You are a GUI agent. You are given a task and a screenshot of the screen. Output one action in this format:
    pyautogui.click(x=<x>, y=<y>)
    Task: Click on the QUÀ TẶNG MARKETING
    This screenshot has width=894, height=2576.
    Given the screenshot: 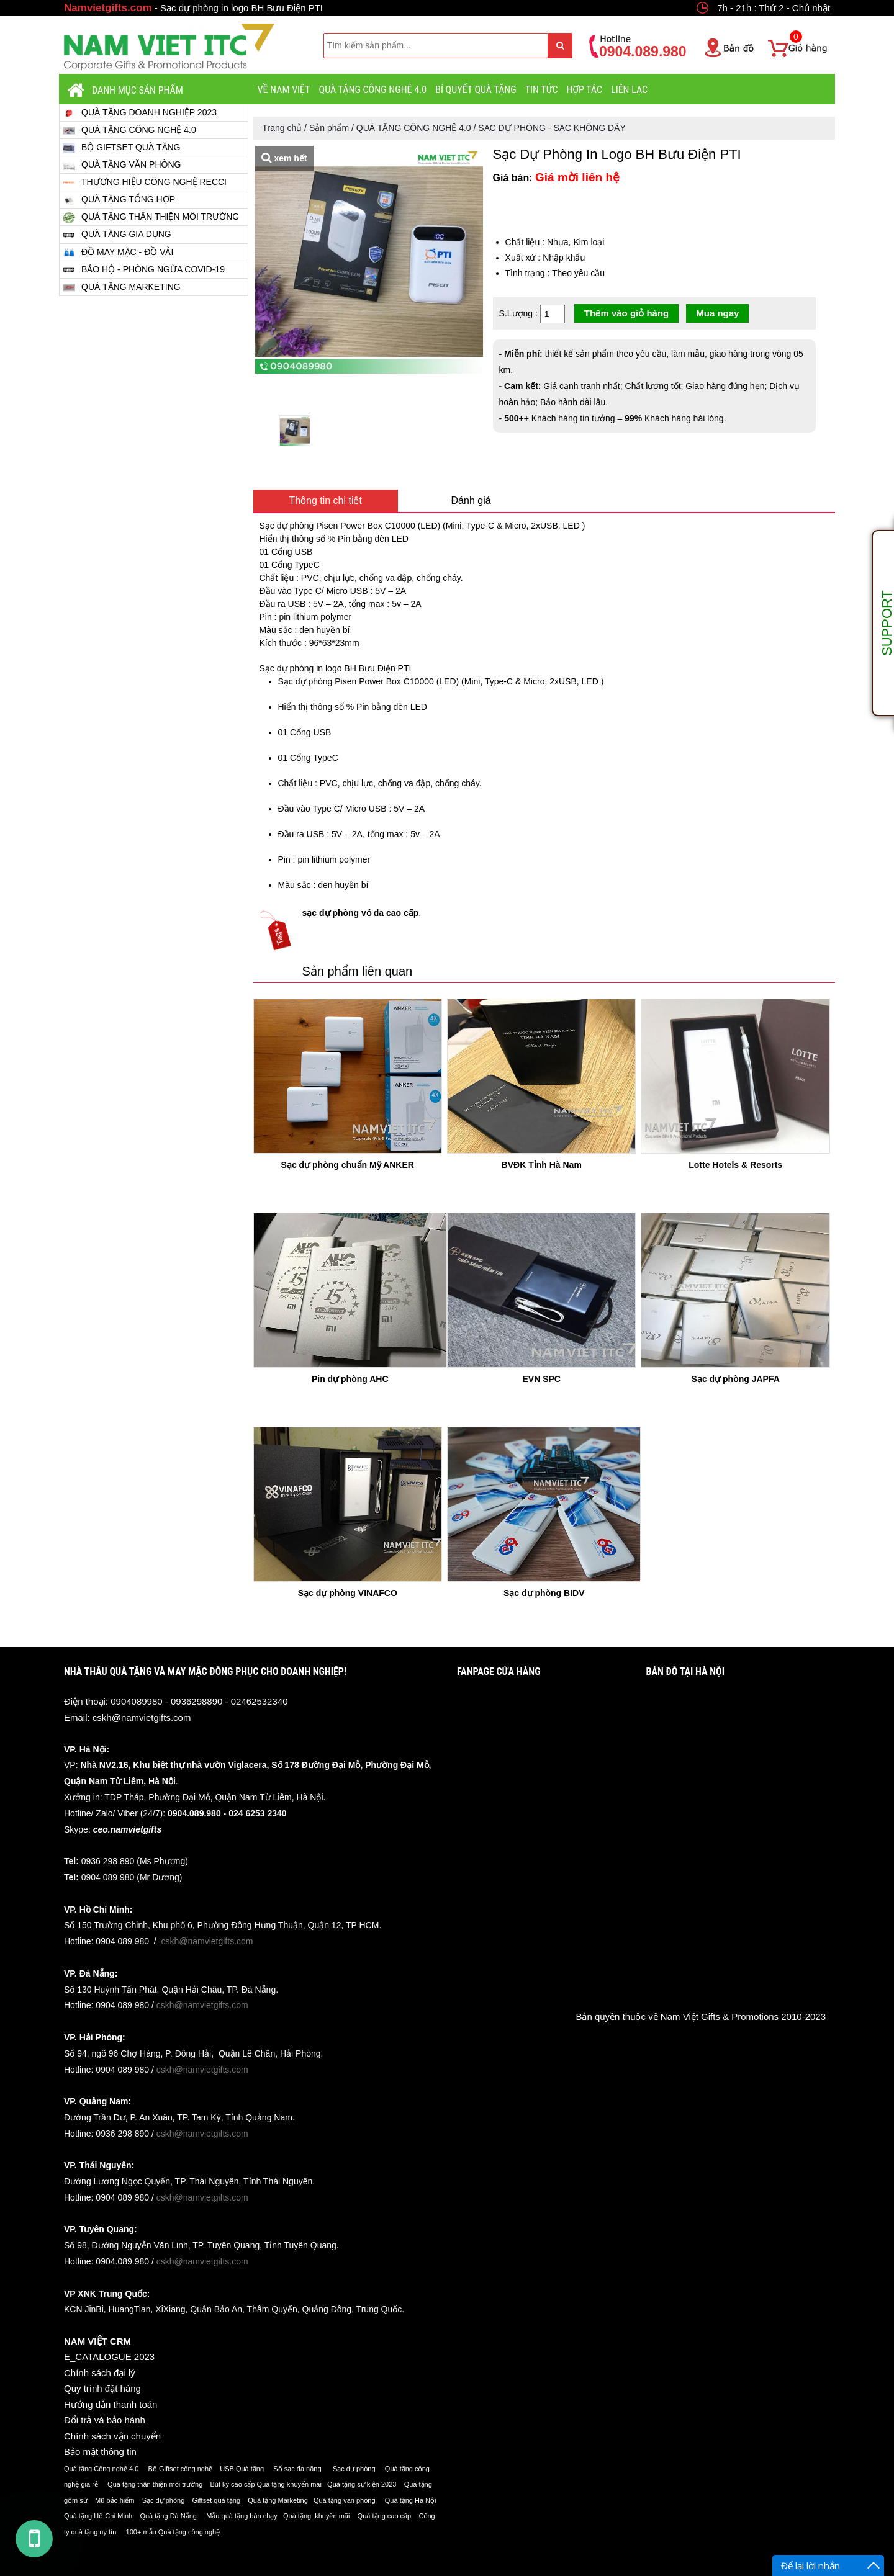 What is the action you would take?
    pyautogui.click(x=122, y=287)
    